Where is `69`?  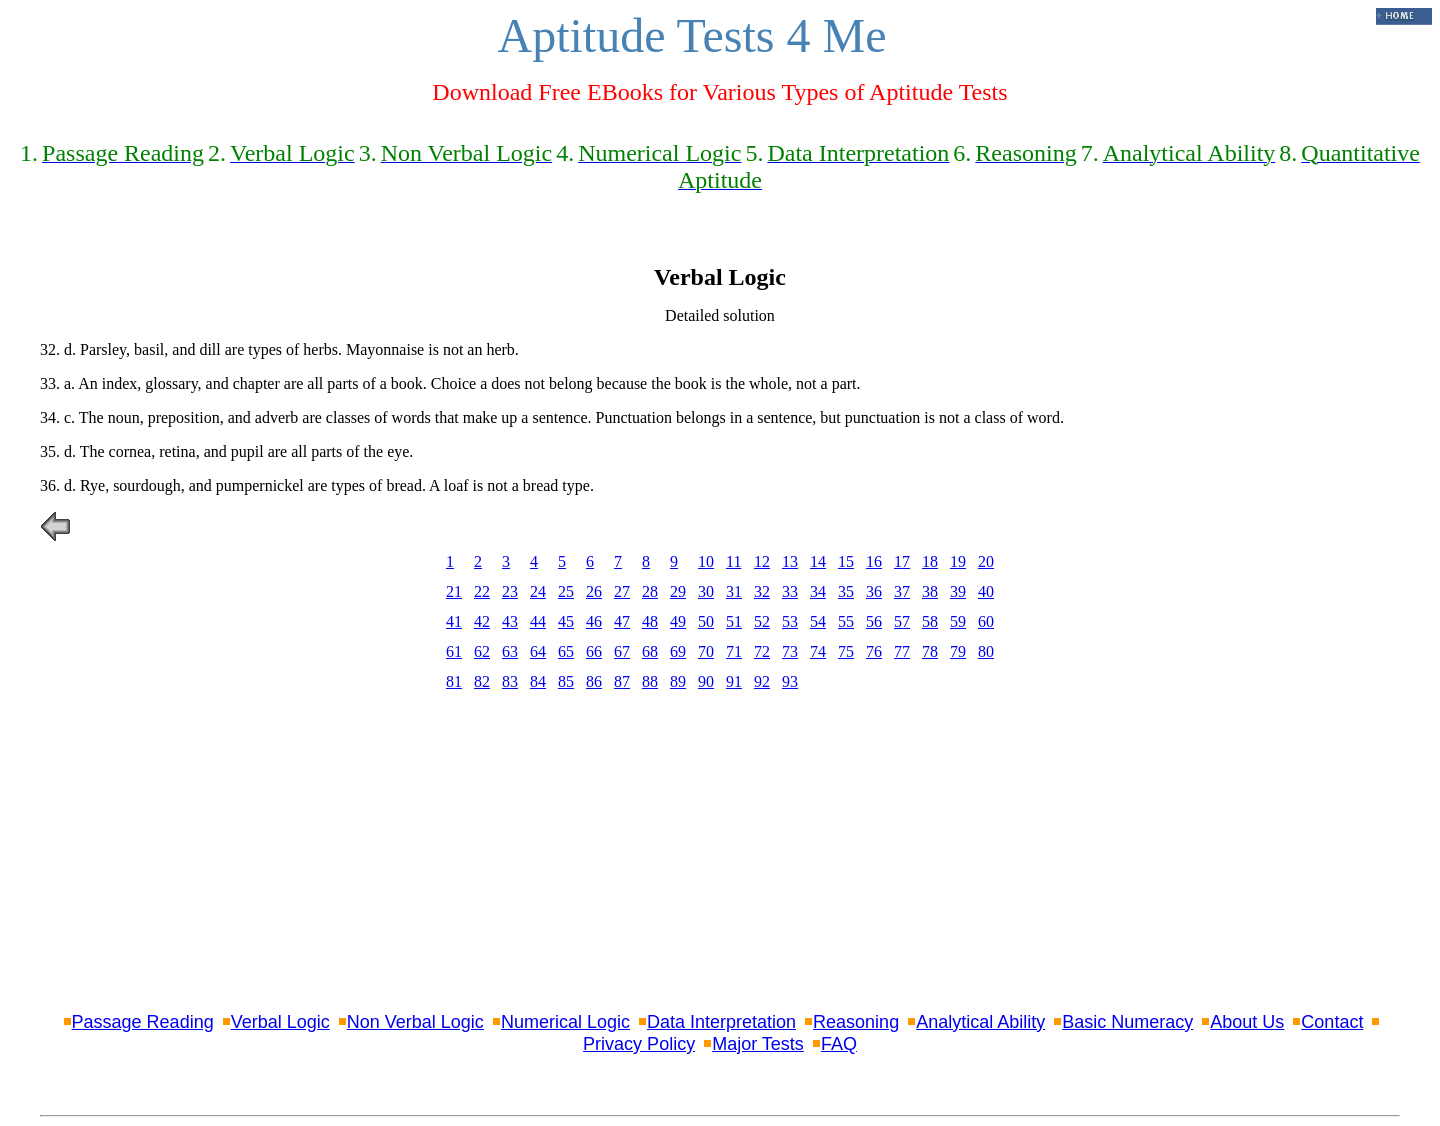
69 is located at coordinates (678, 651).